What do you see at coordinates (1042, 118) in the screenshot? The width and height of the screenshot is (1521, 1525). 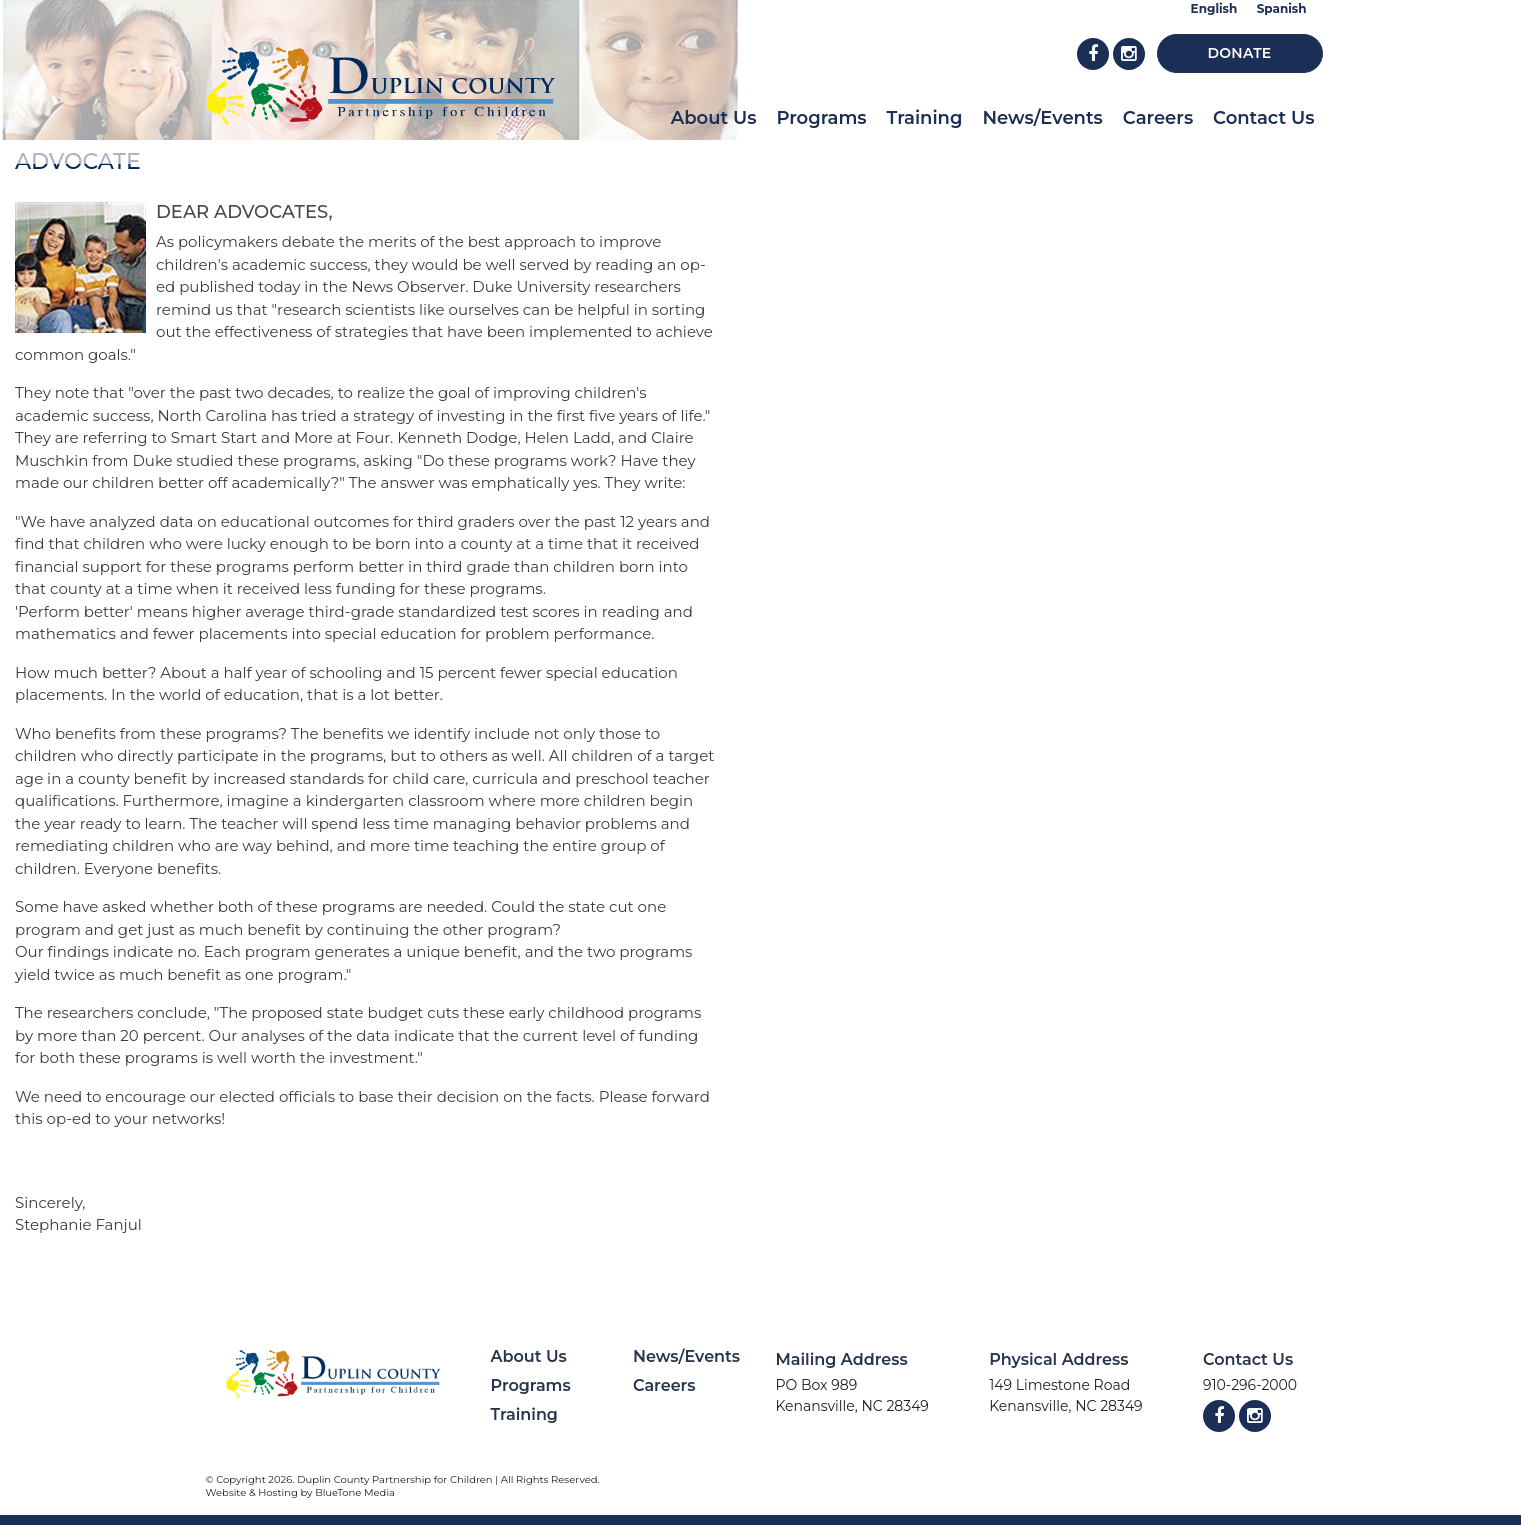 I see `News/Events` at bounding box center [1042, 118].